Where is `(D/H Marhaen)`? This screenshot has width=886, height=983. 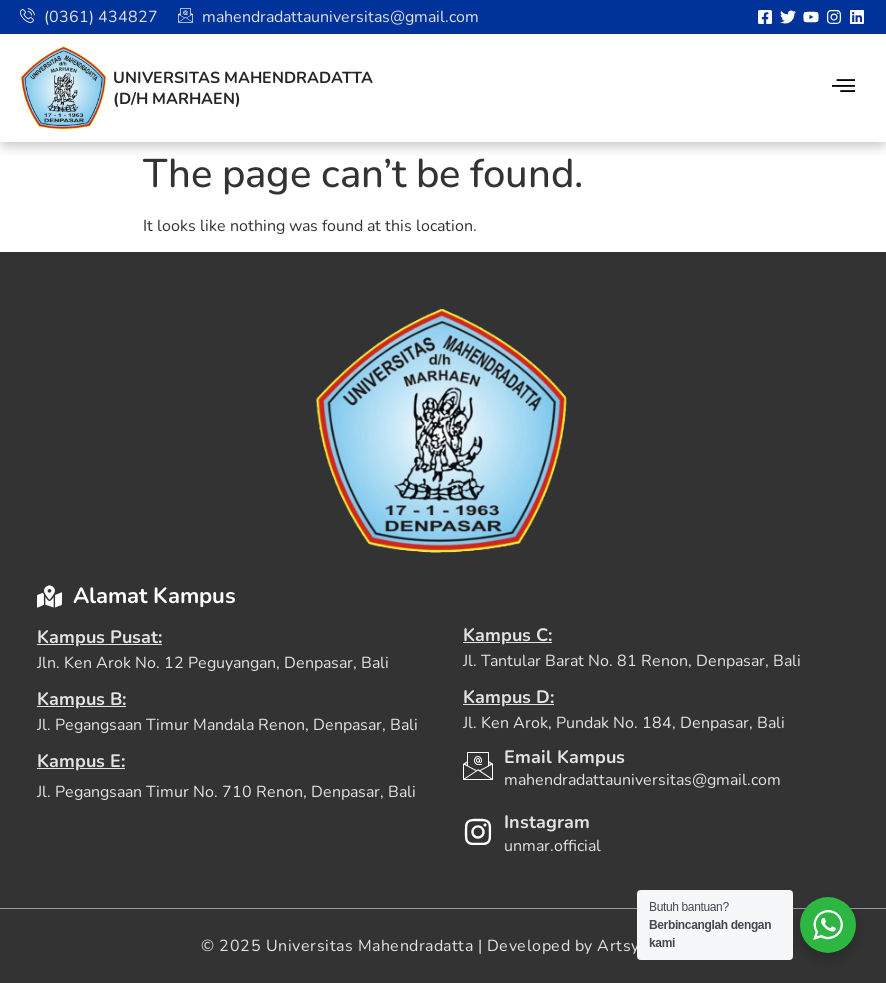
(D/H Marhaen) is located at coordinates (177, 99).